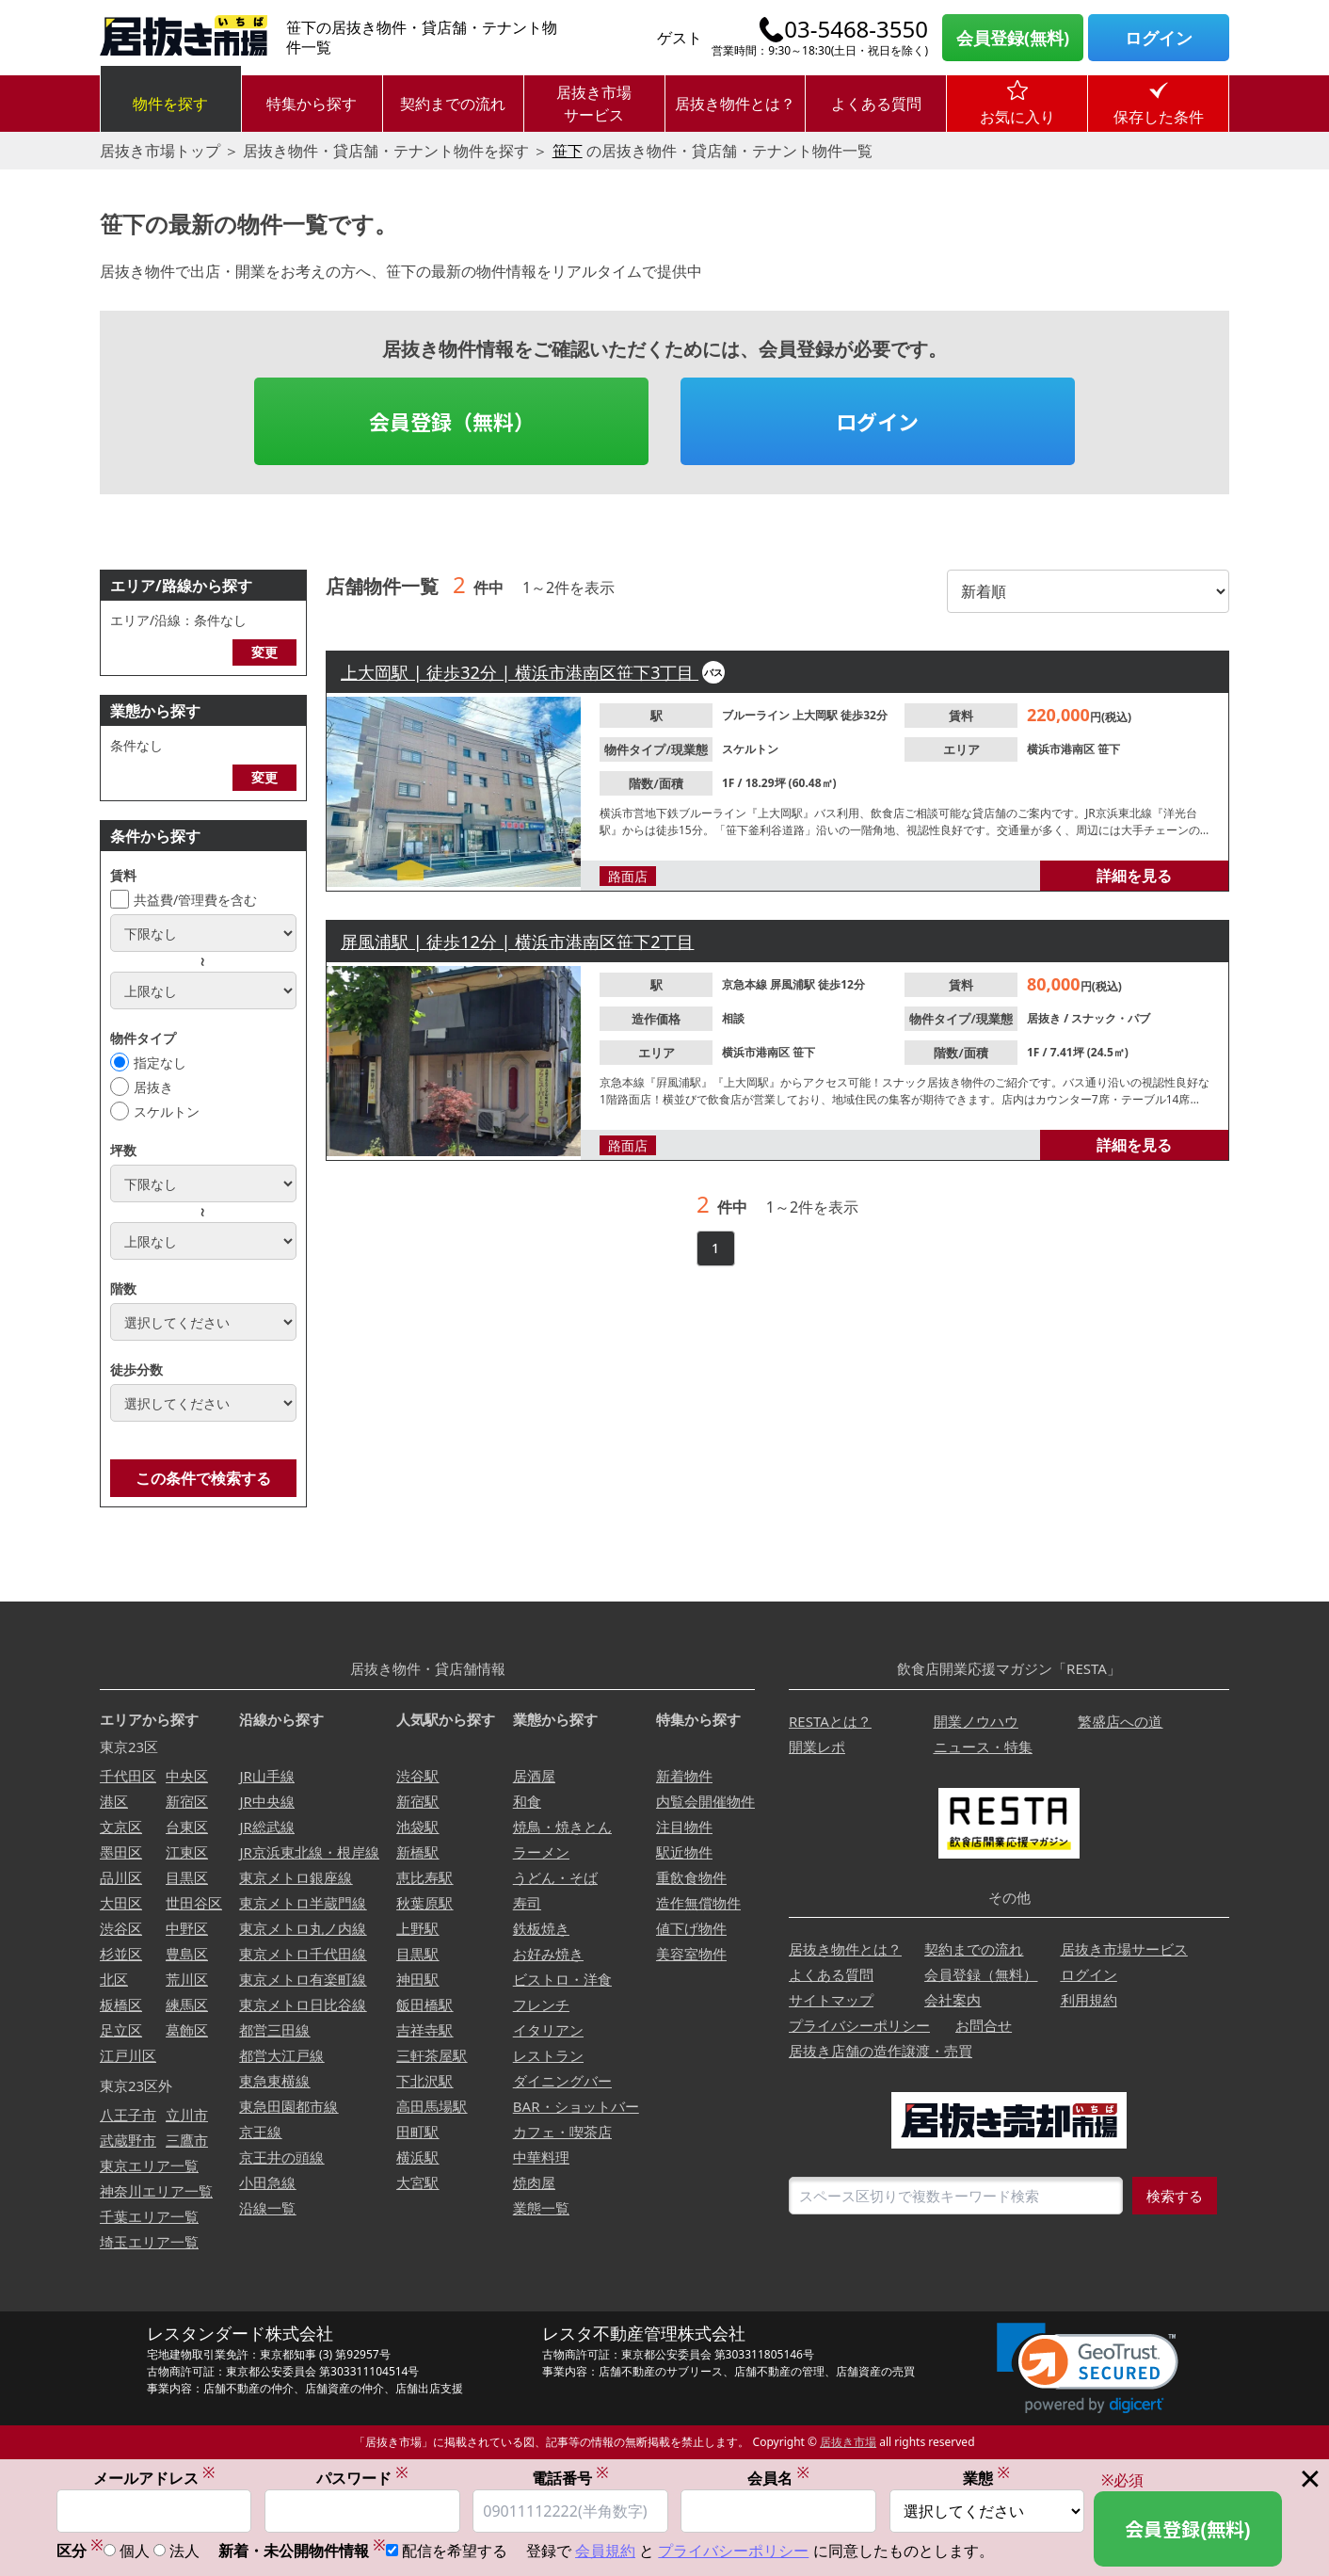 Image resolution: width=1329 pixels, height=2576 pixels. What do you see at coordinates (135, 2551) in the screenshot?
I see `個人` at bounding box center [135, 2551].